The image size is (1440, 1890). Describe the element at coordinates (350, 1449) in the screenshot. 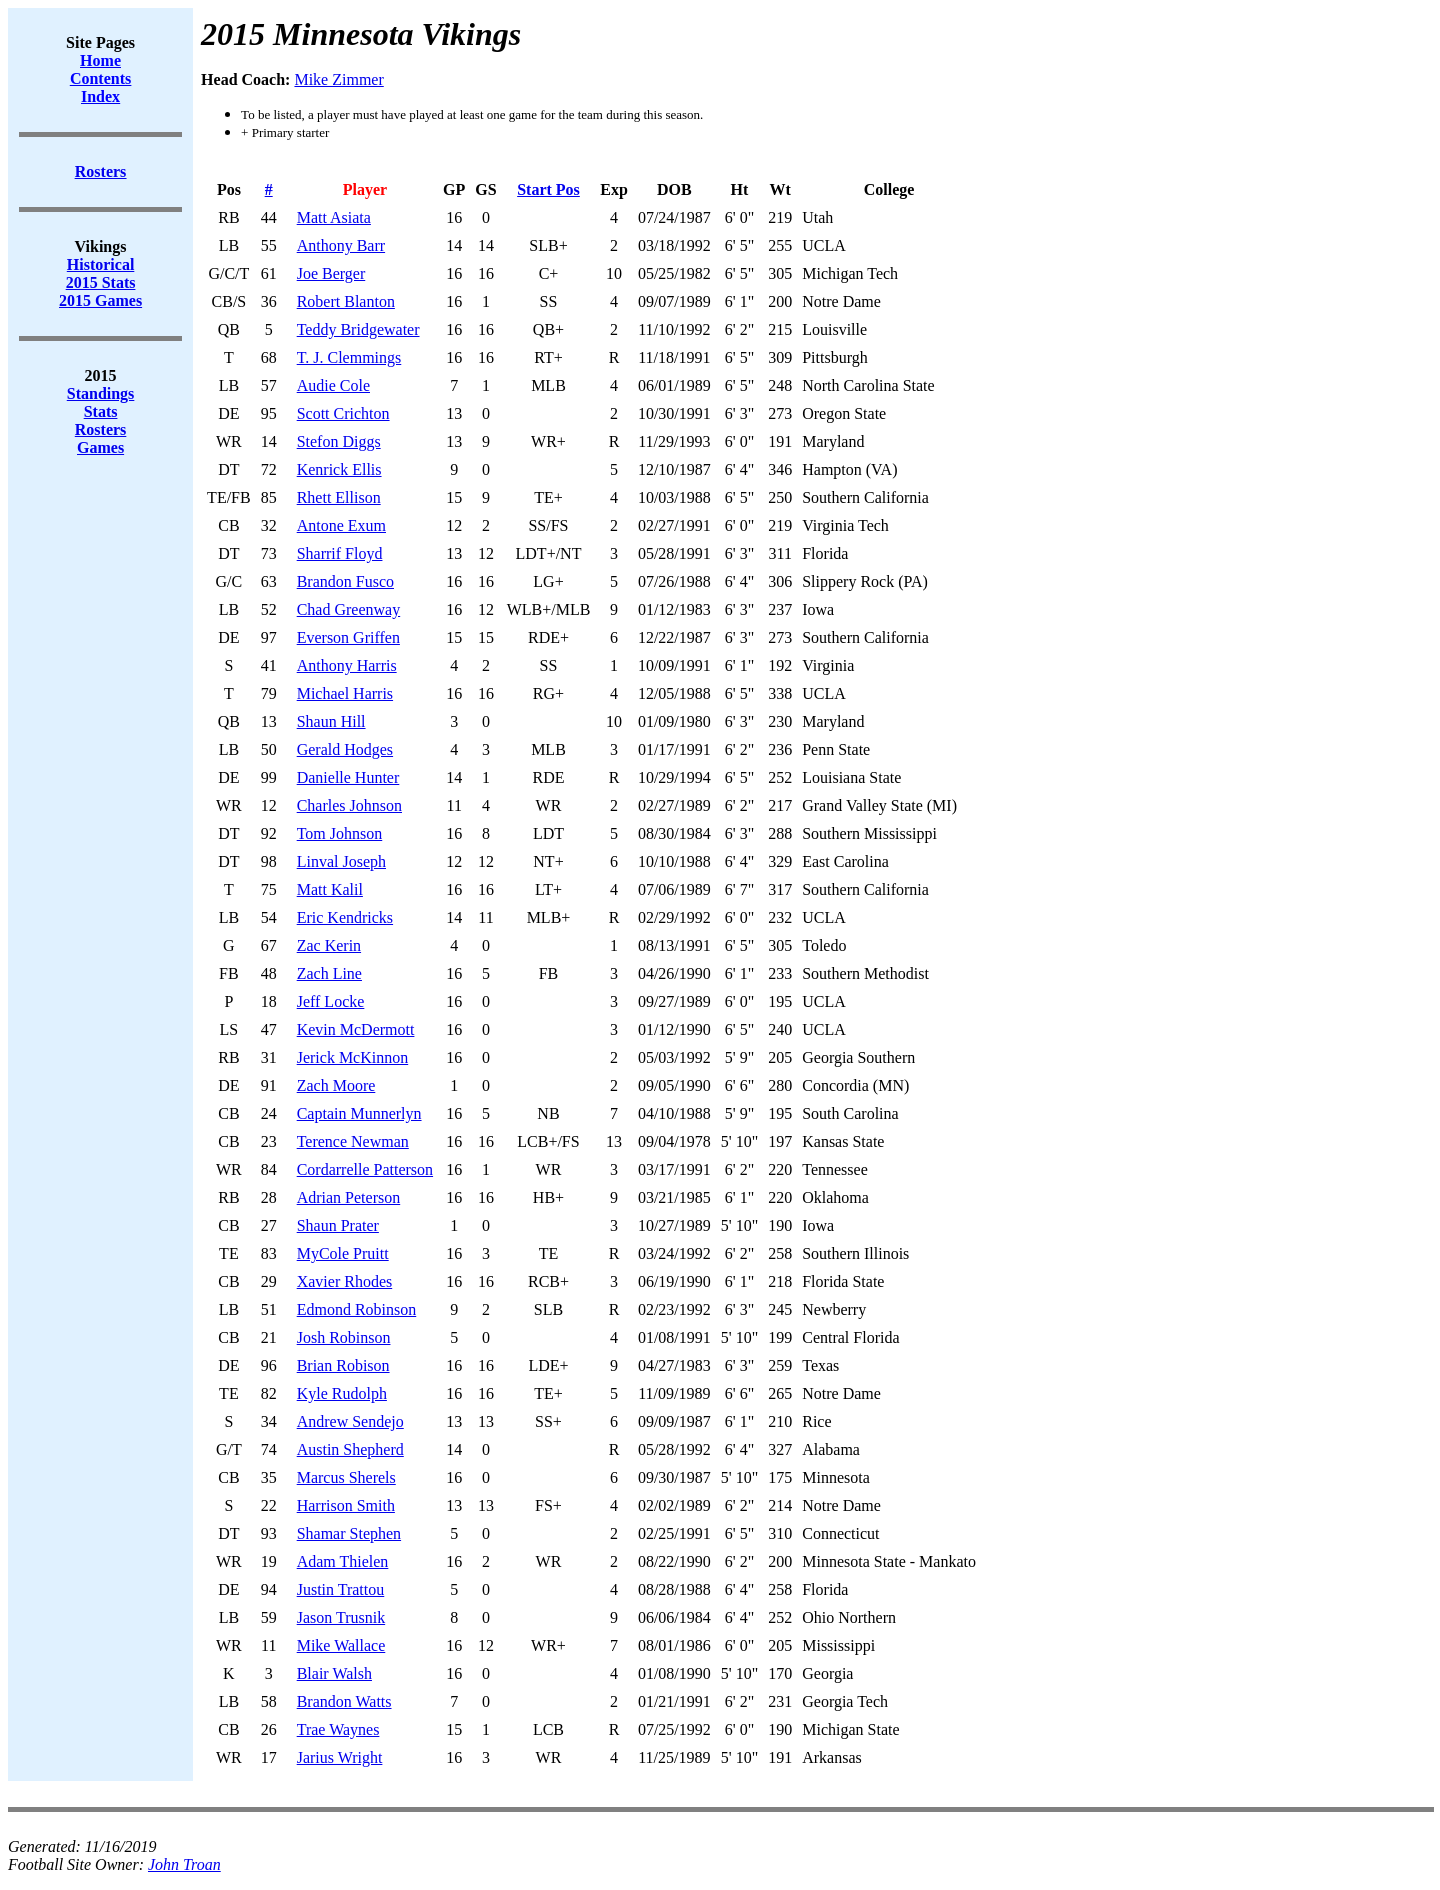

I see `Austin Shepherd` at that location.